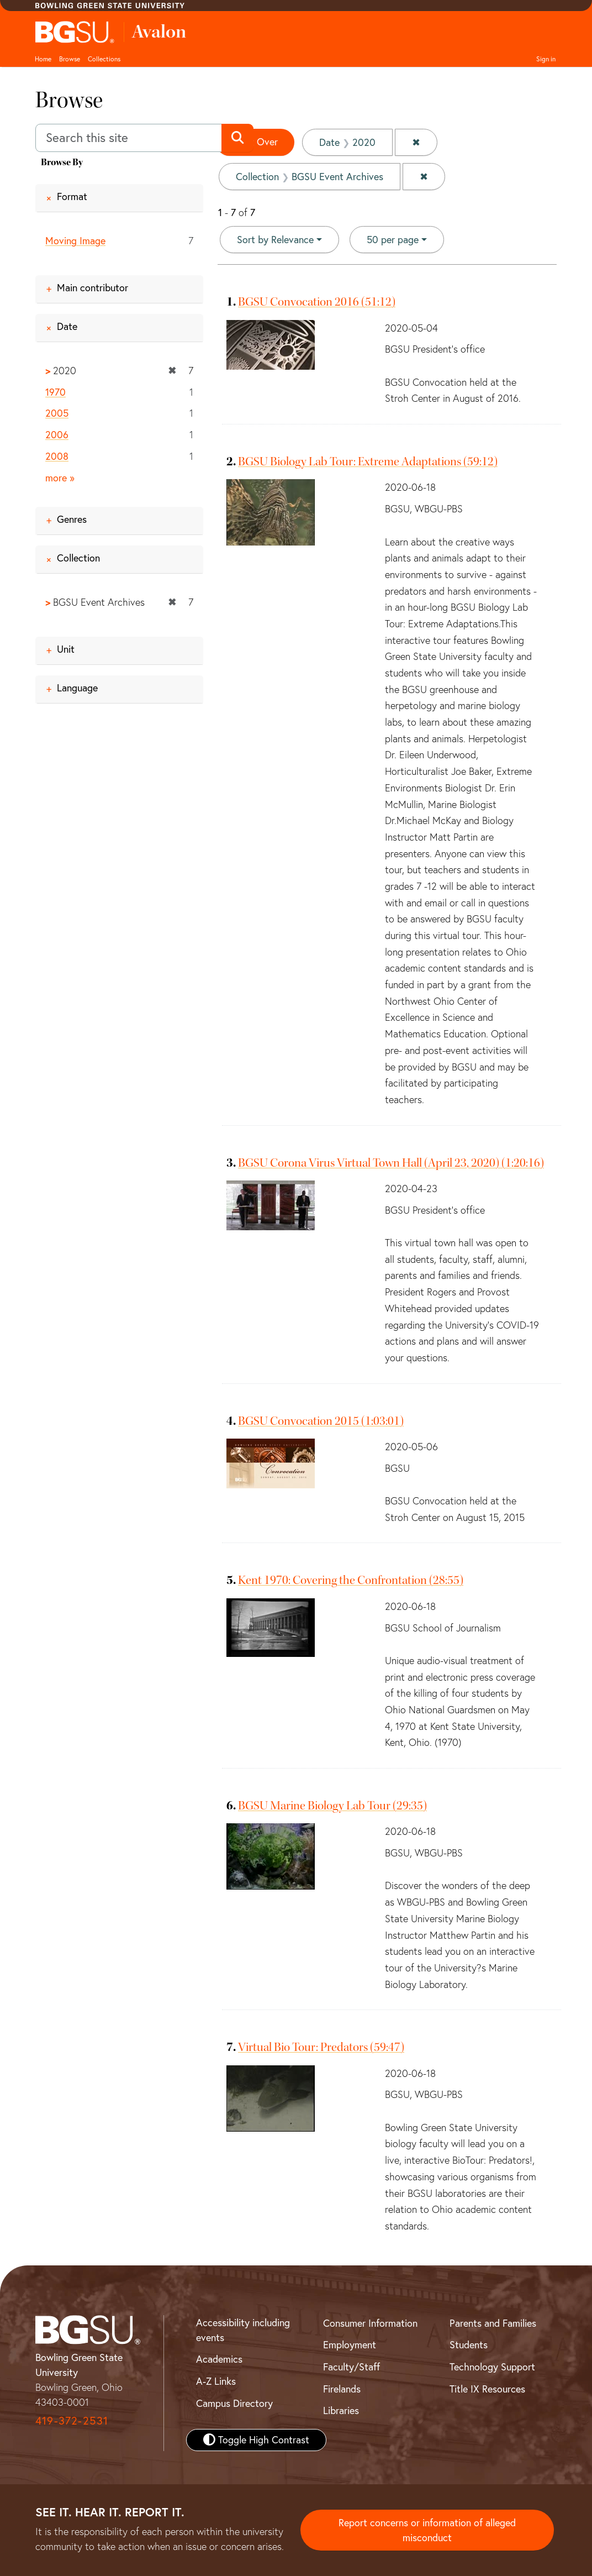  Describe the element at coordinates (77, 687) in the screenshot. I see `Language` at that location.